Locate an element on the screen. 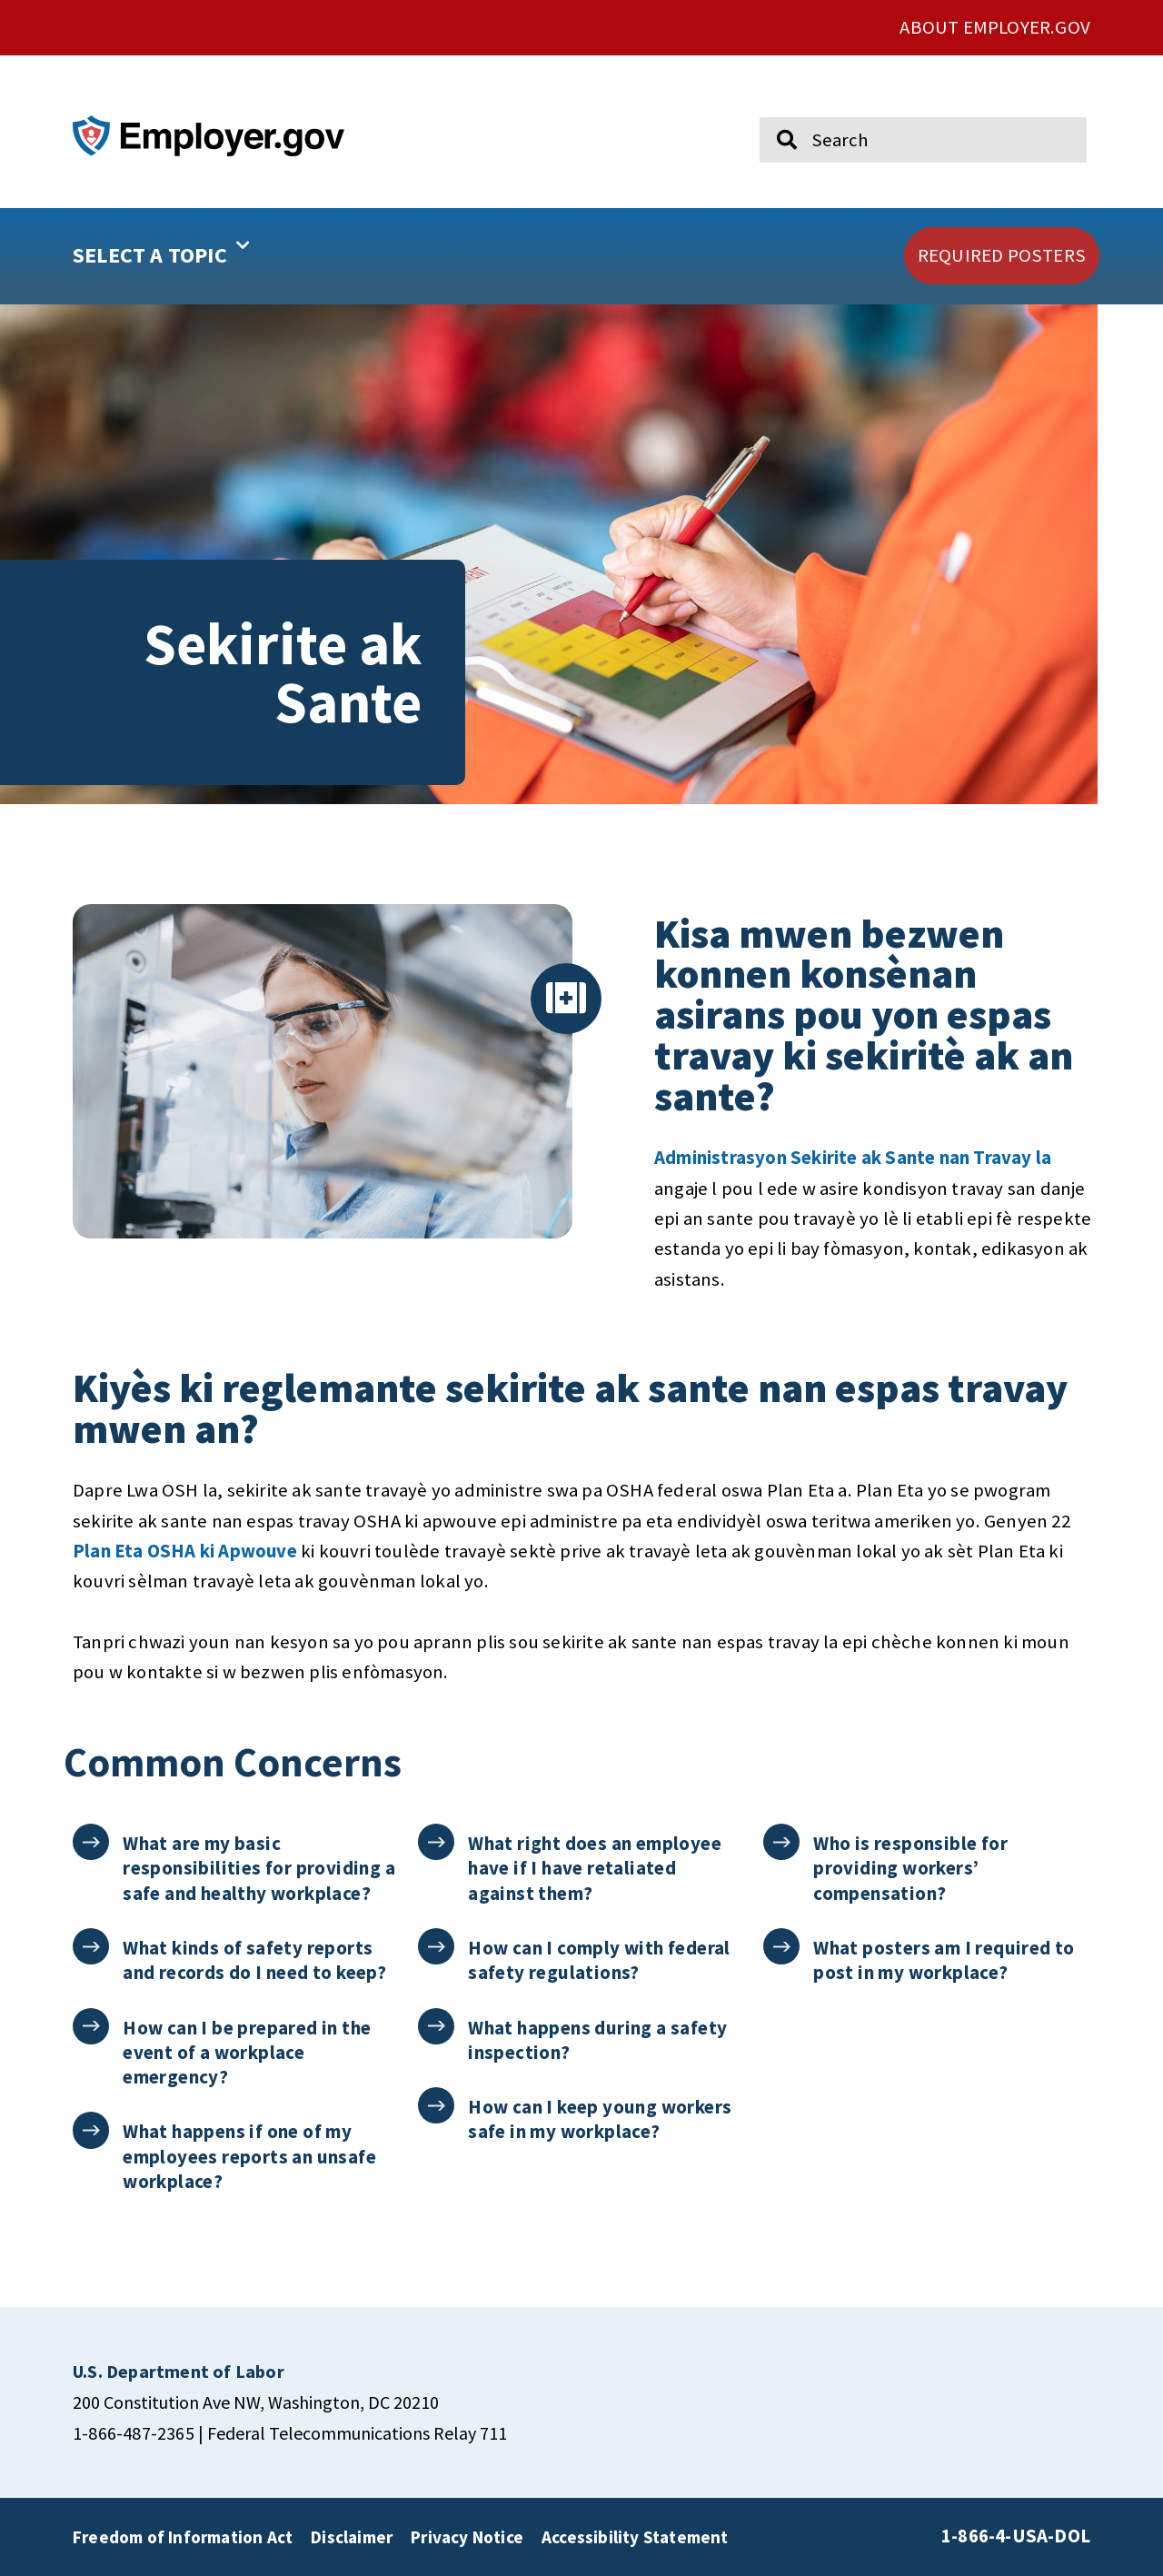 The height and width of the screenshot is (2576, 1163). [click here to go REQUIRED POSTERS] is located at coordinates (1001, 255).